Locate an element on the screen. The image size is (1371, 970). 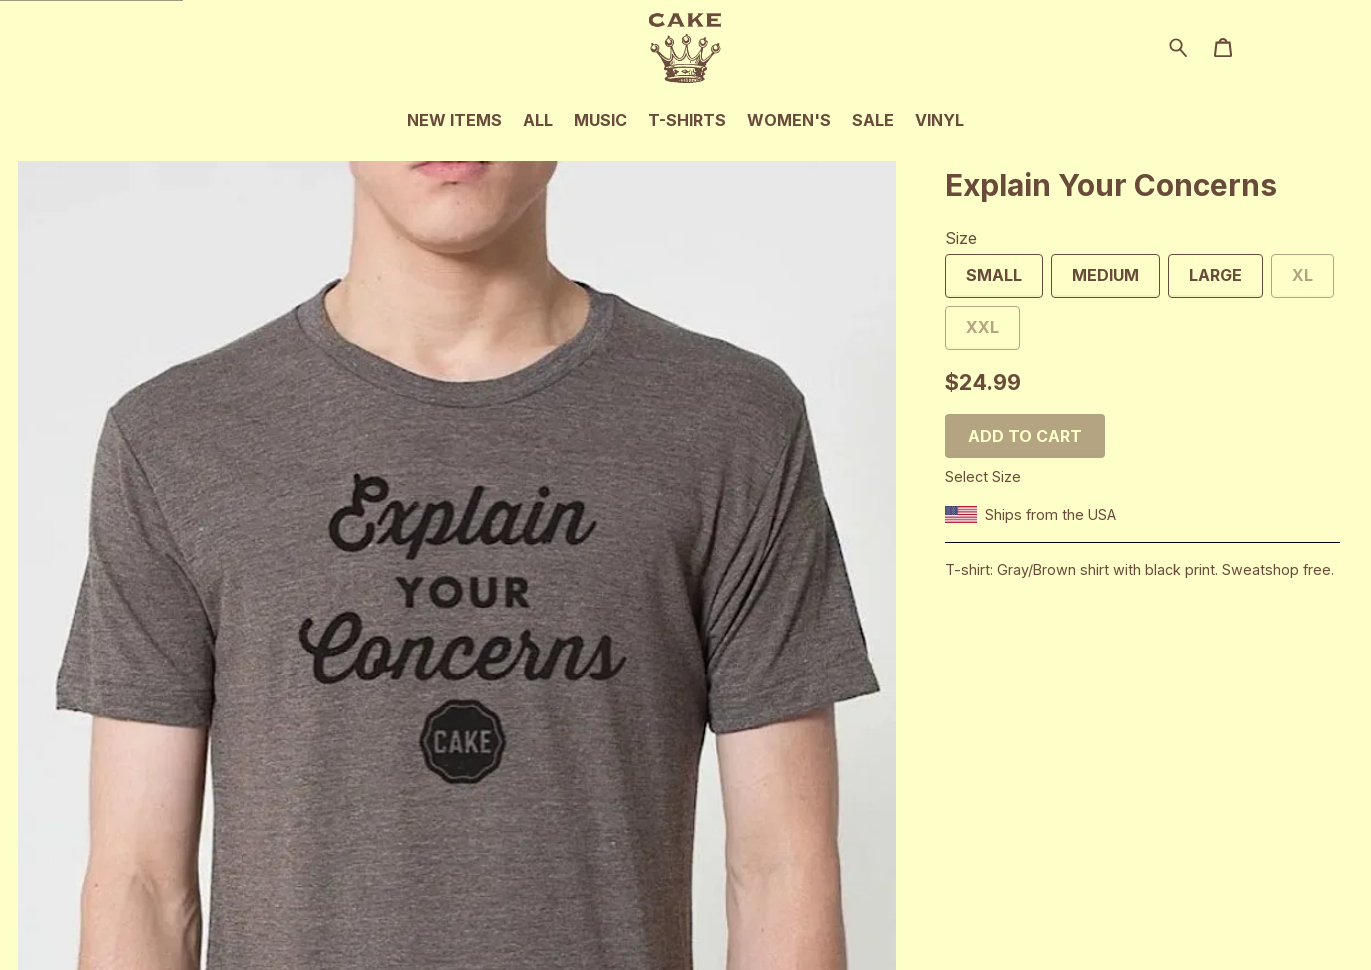
Small is located at coordinates (983, 281).